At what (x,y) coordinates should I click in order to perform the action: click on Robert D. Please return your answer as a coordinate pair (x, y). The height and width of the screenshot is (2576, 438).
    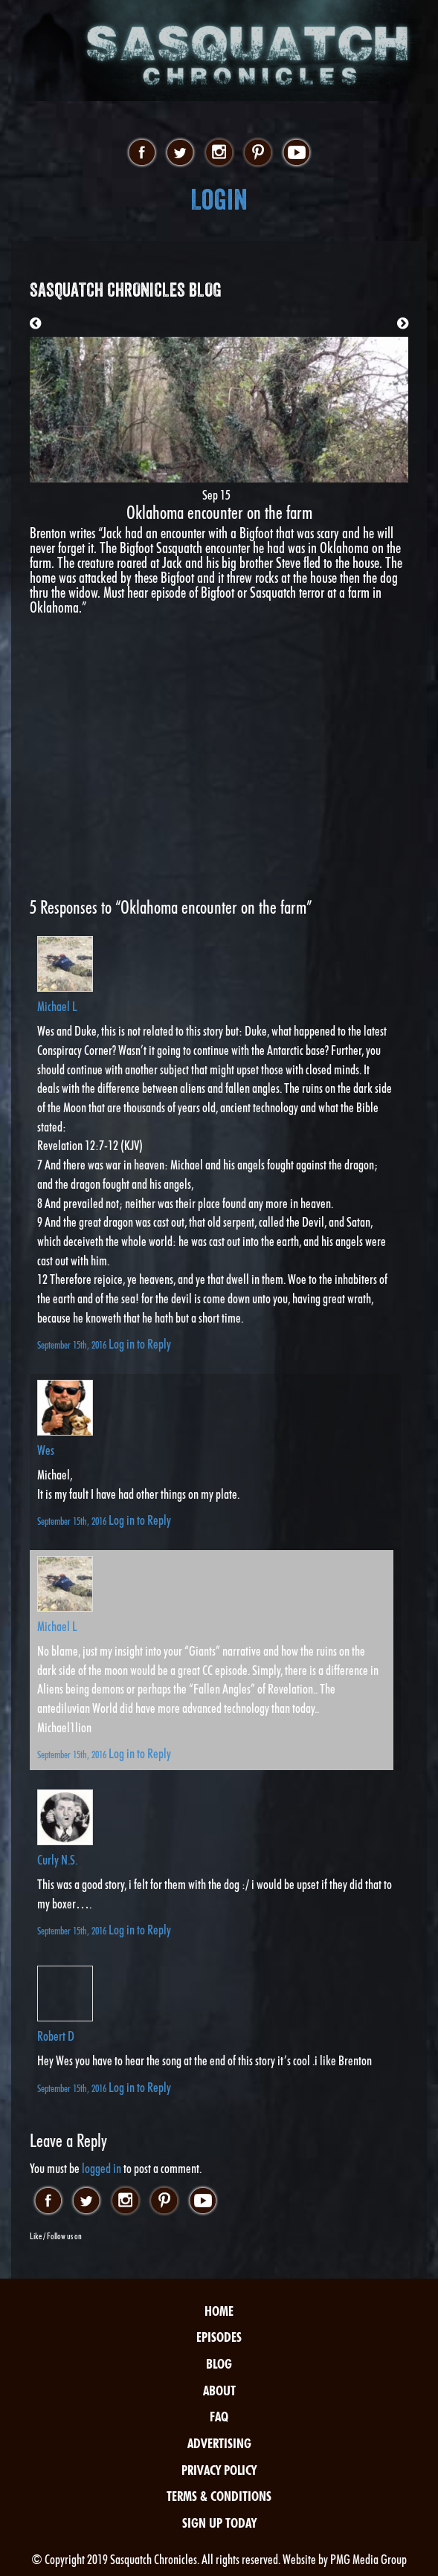
    Looking at the image, I should click on (55, 2036).